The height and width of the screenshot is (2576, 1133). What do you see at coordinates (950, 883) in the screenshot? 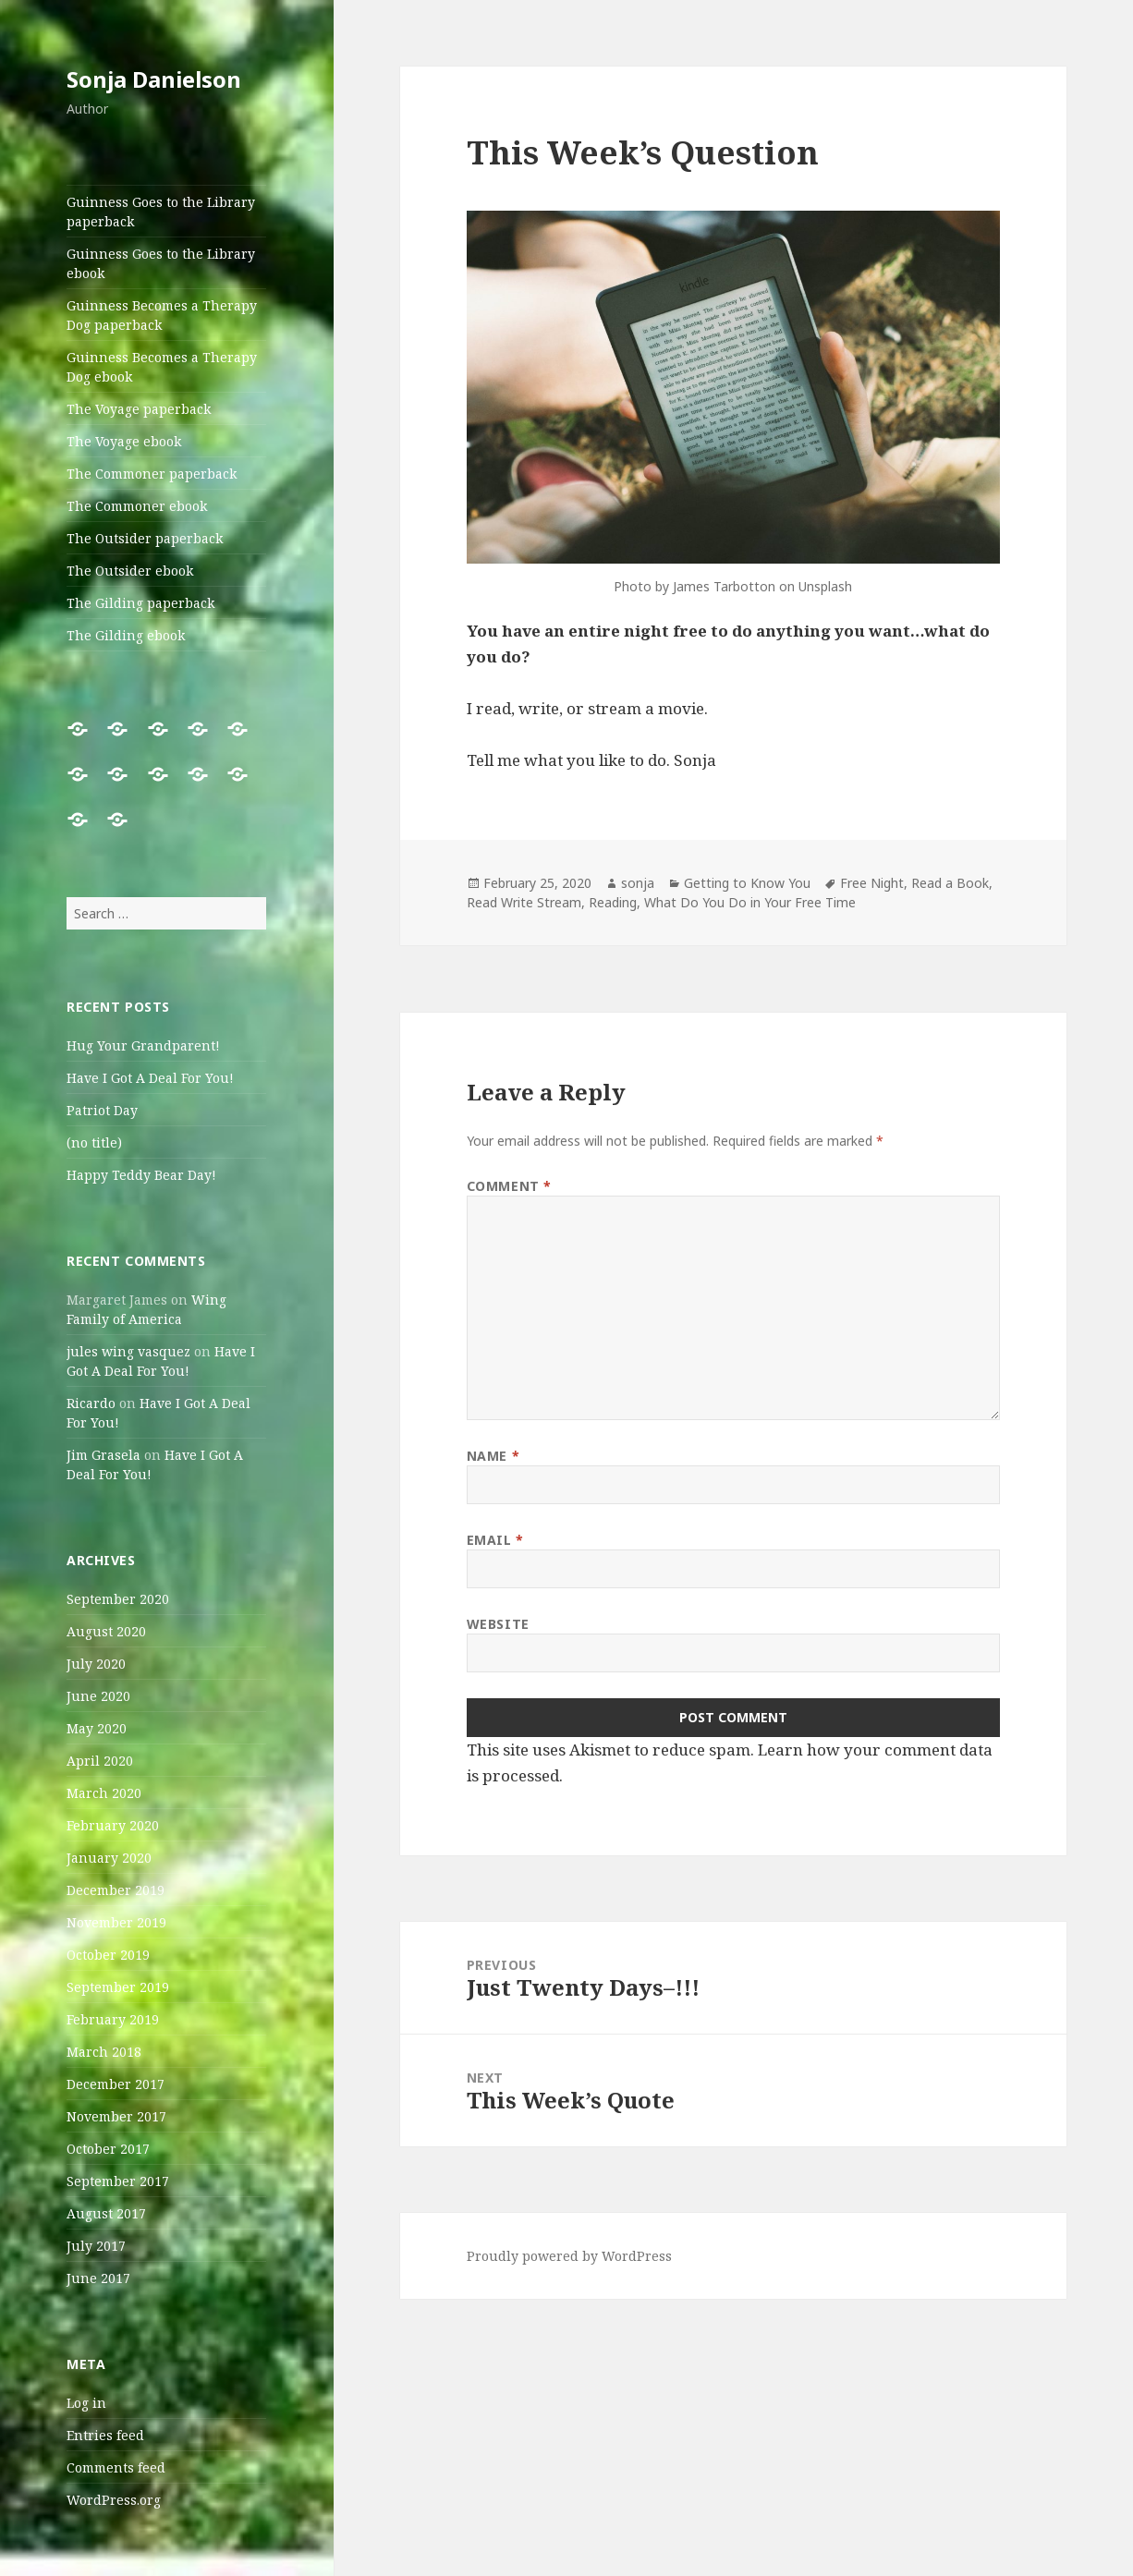
I see `Read a Book` at bounding box center [950, 883].